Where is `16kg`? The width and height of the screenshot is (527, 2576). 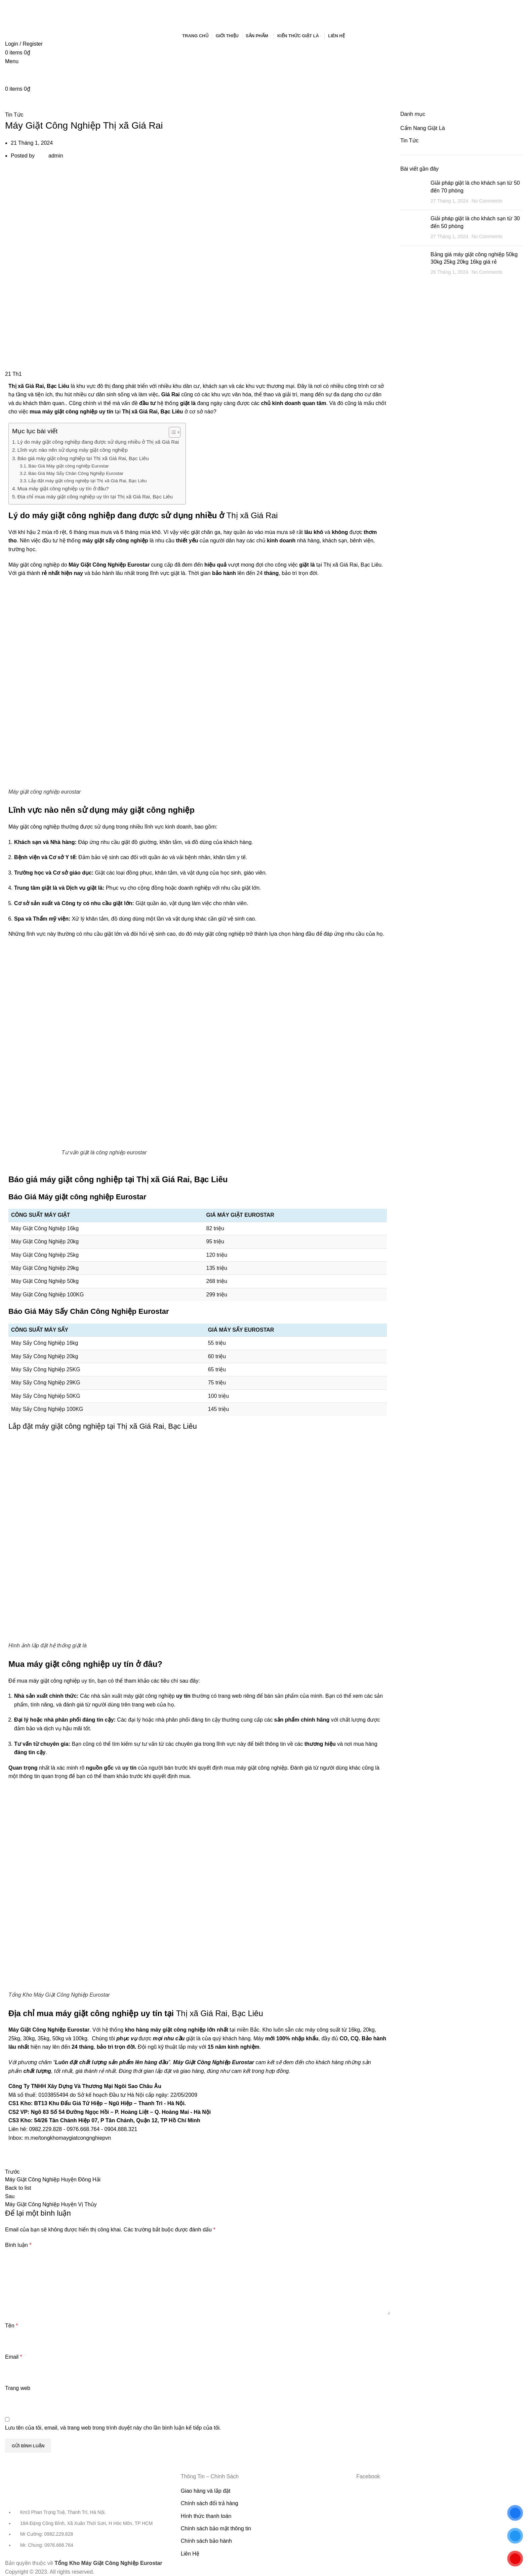
16kg is located at coordinates (354, 2030).